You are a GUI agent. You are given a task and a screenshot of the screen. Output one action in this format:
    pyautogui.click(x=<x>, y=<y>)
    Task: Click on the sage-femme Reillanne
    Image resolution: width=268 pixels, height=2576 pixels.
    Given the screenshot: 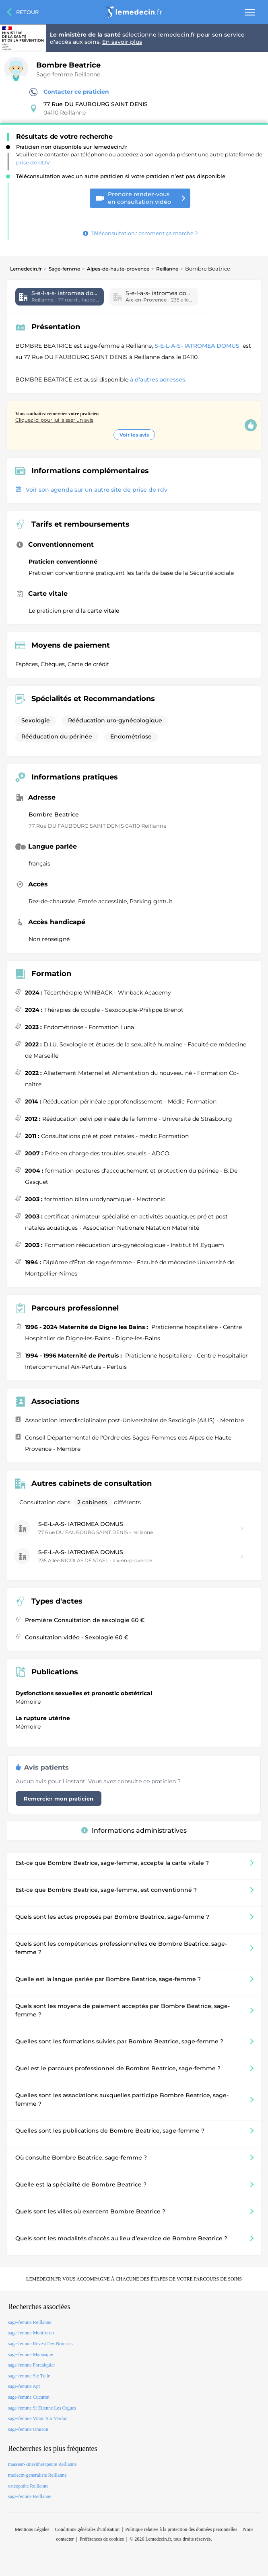 What is the action you would take?
    pyautogui.click(x=30, y=2322)
    